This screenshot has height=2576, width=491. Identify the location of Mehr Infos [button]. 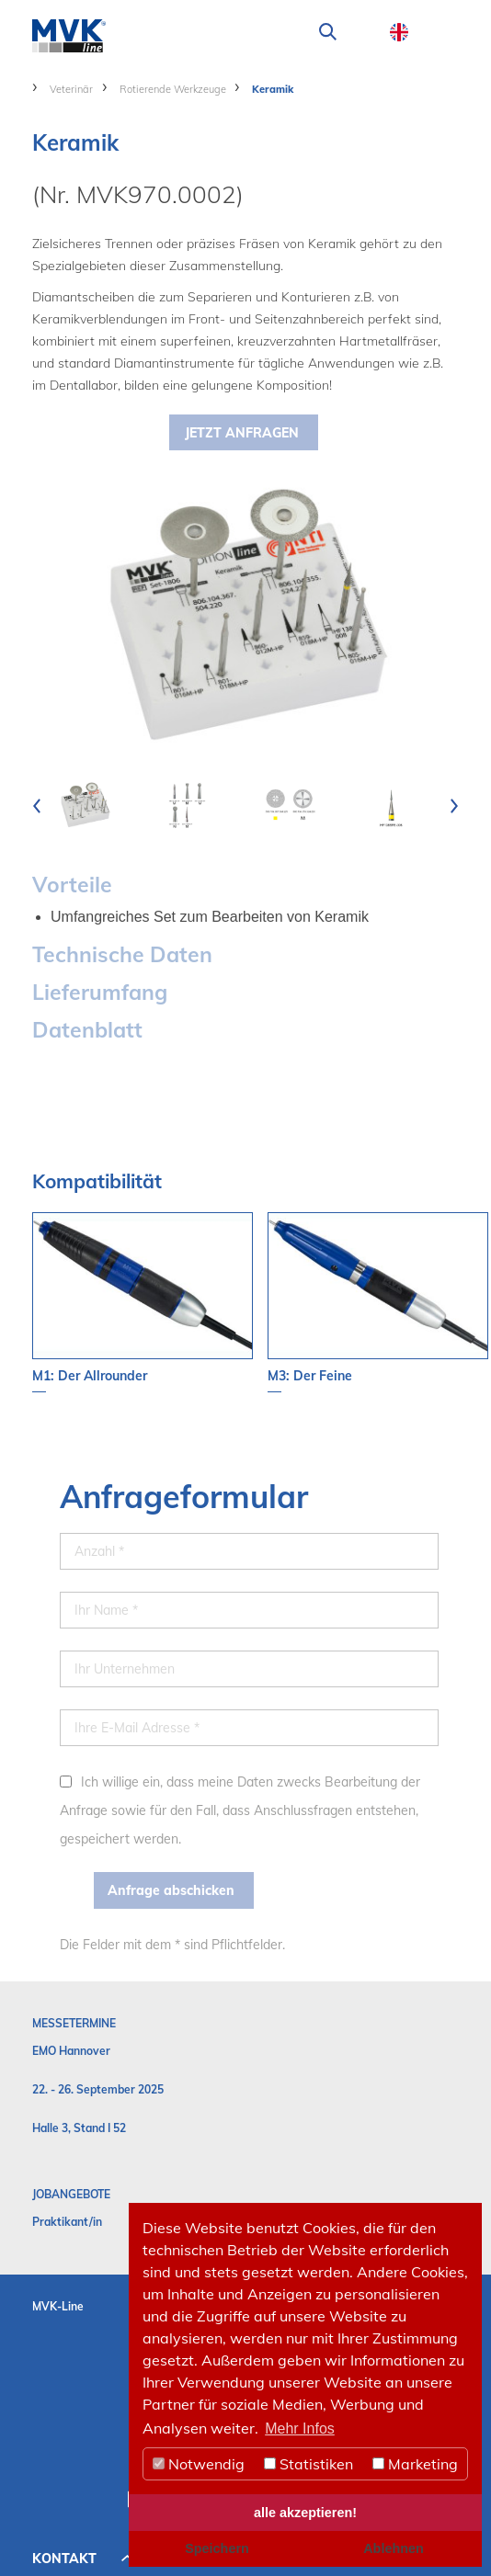
(300, 2428).